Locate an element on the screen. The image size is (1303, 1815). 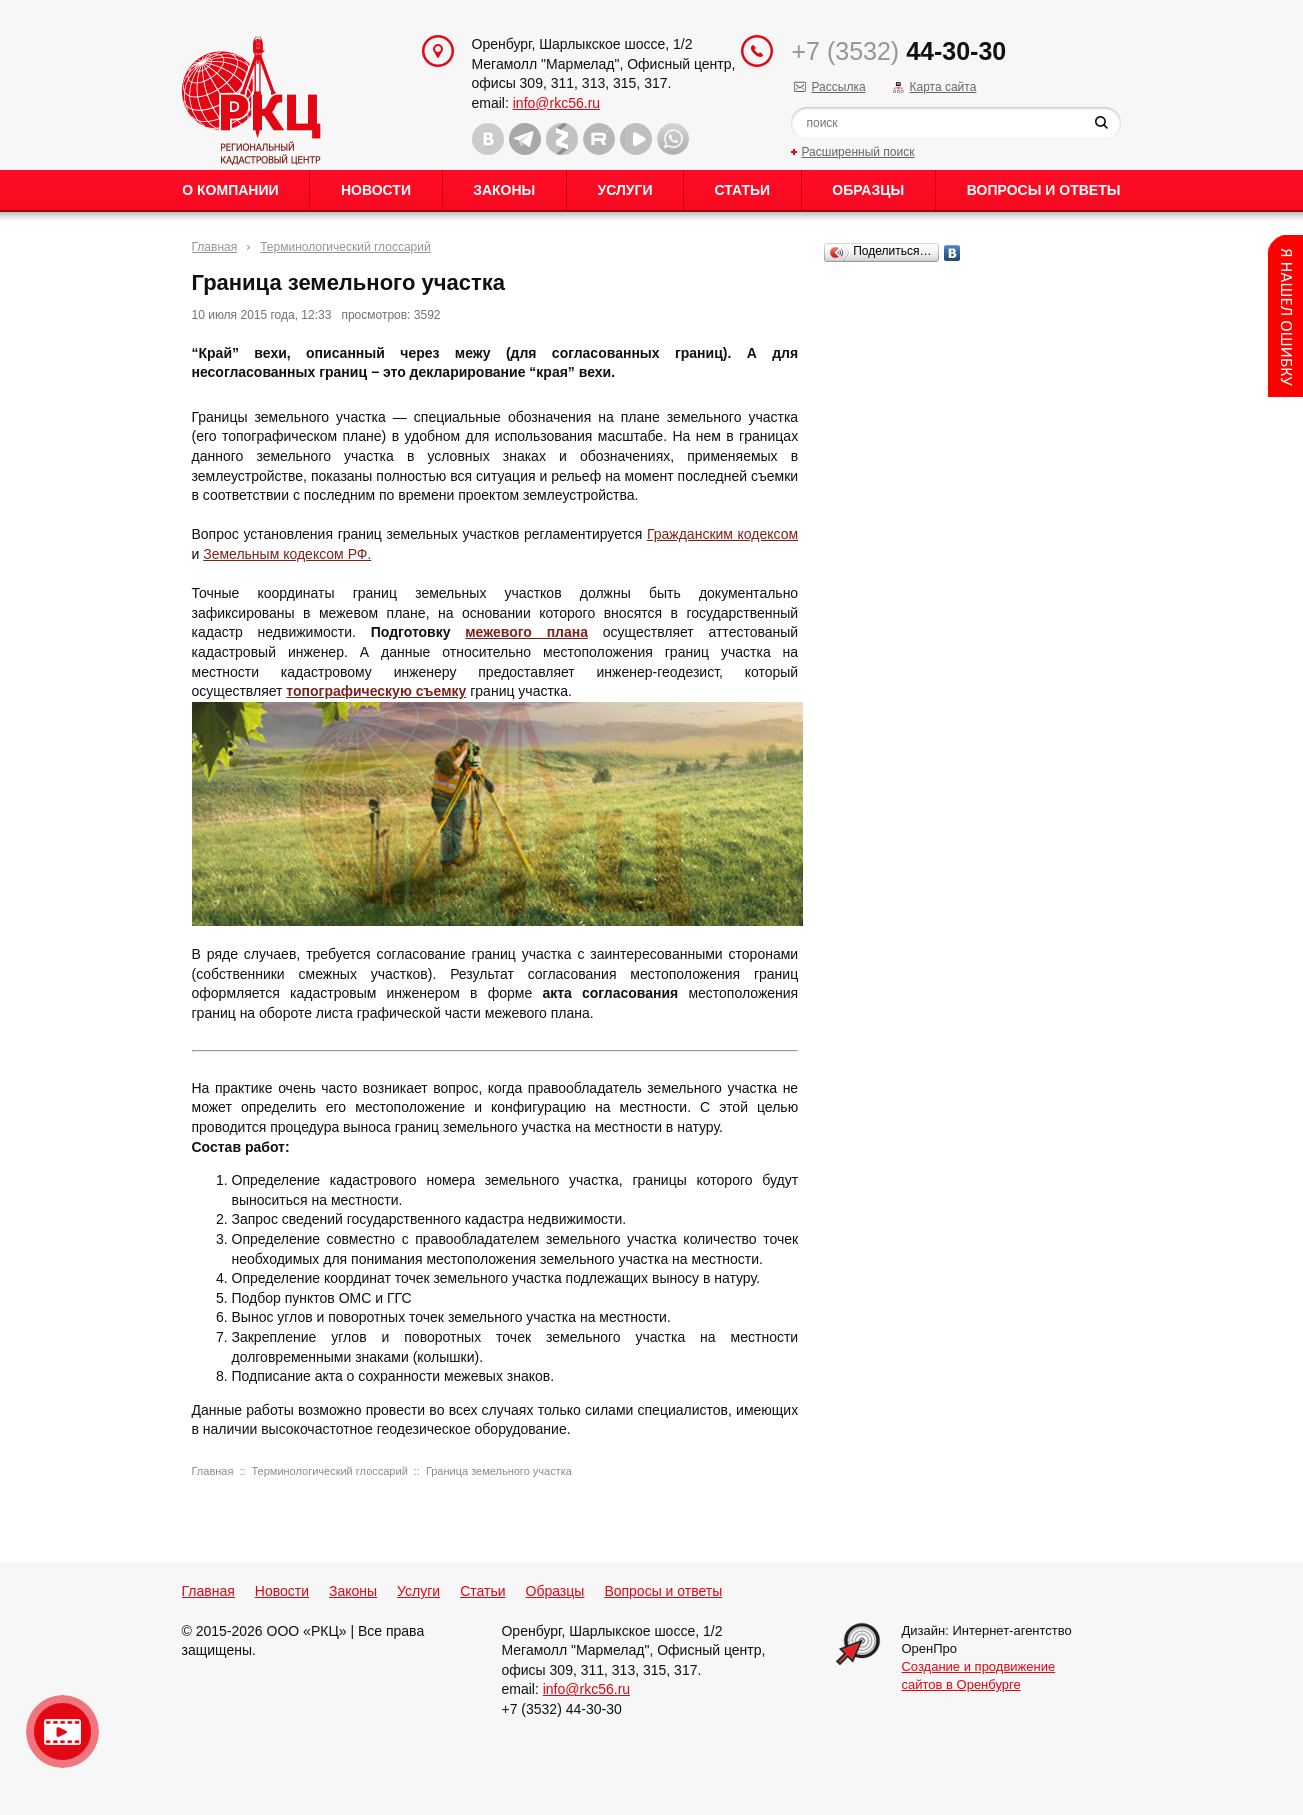
Услуги is located at coordinates (624, 190).